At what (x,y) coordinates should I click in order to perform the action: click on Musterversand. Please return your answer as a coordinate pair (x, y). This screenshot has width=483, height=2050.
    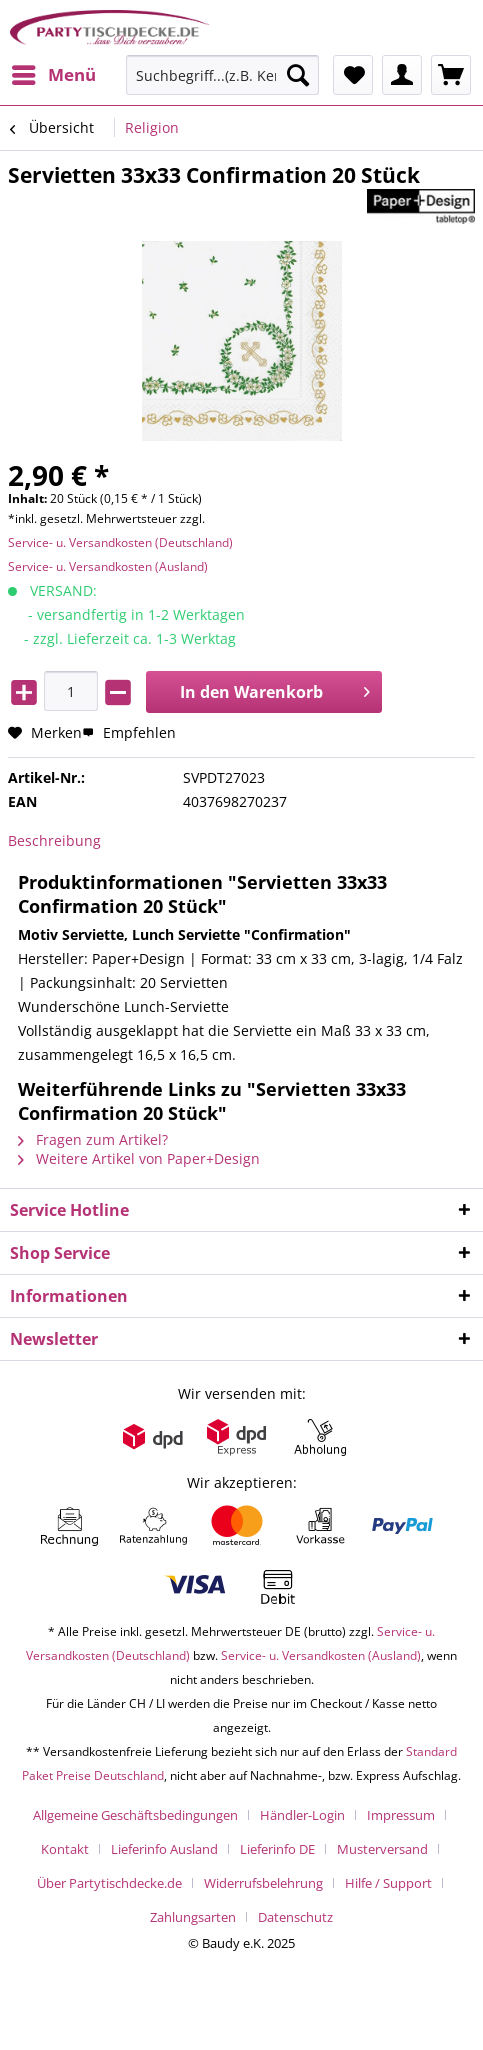
    Looking at the image, I should click on (382, 1849).